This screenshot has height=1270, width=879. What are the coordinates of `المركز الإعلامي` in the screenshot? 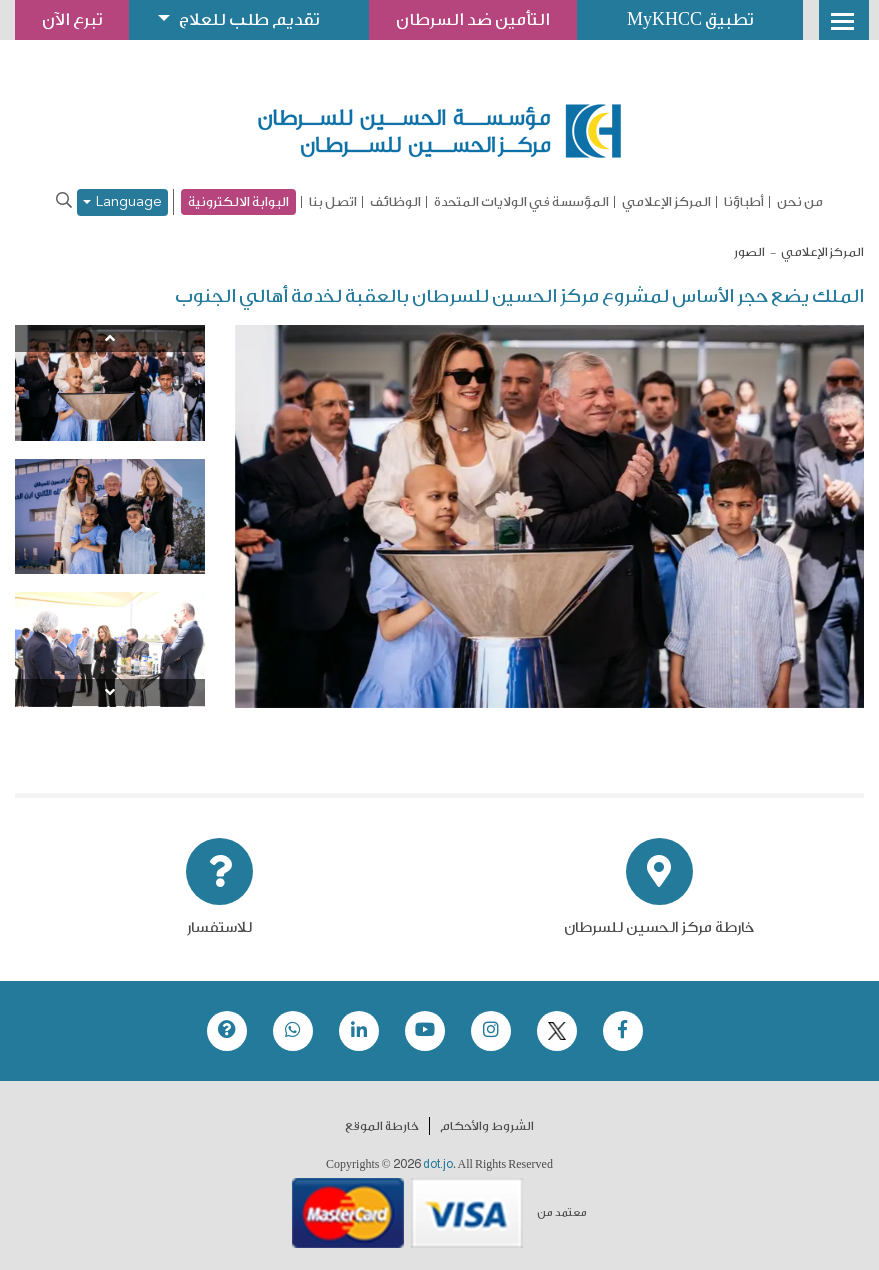 It's located at (666, 202).